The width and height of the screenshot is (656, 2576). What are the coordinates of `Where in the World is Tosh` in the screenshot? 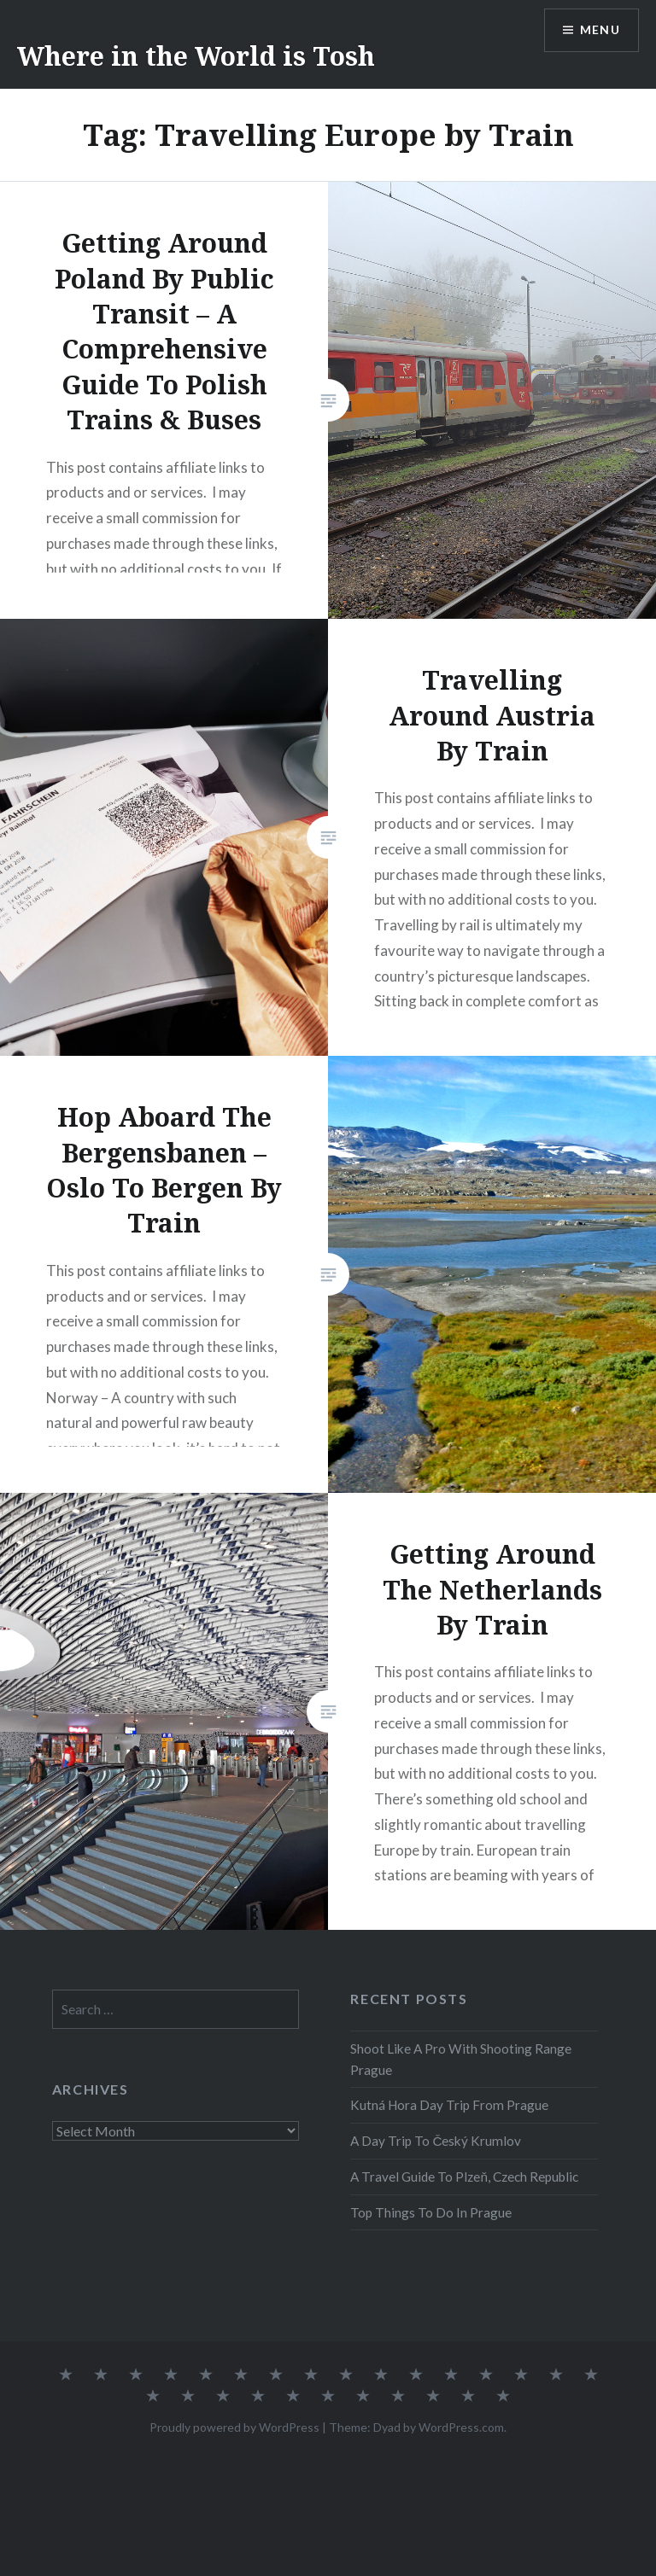 It's located at (196, 55).